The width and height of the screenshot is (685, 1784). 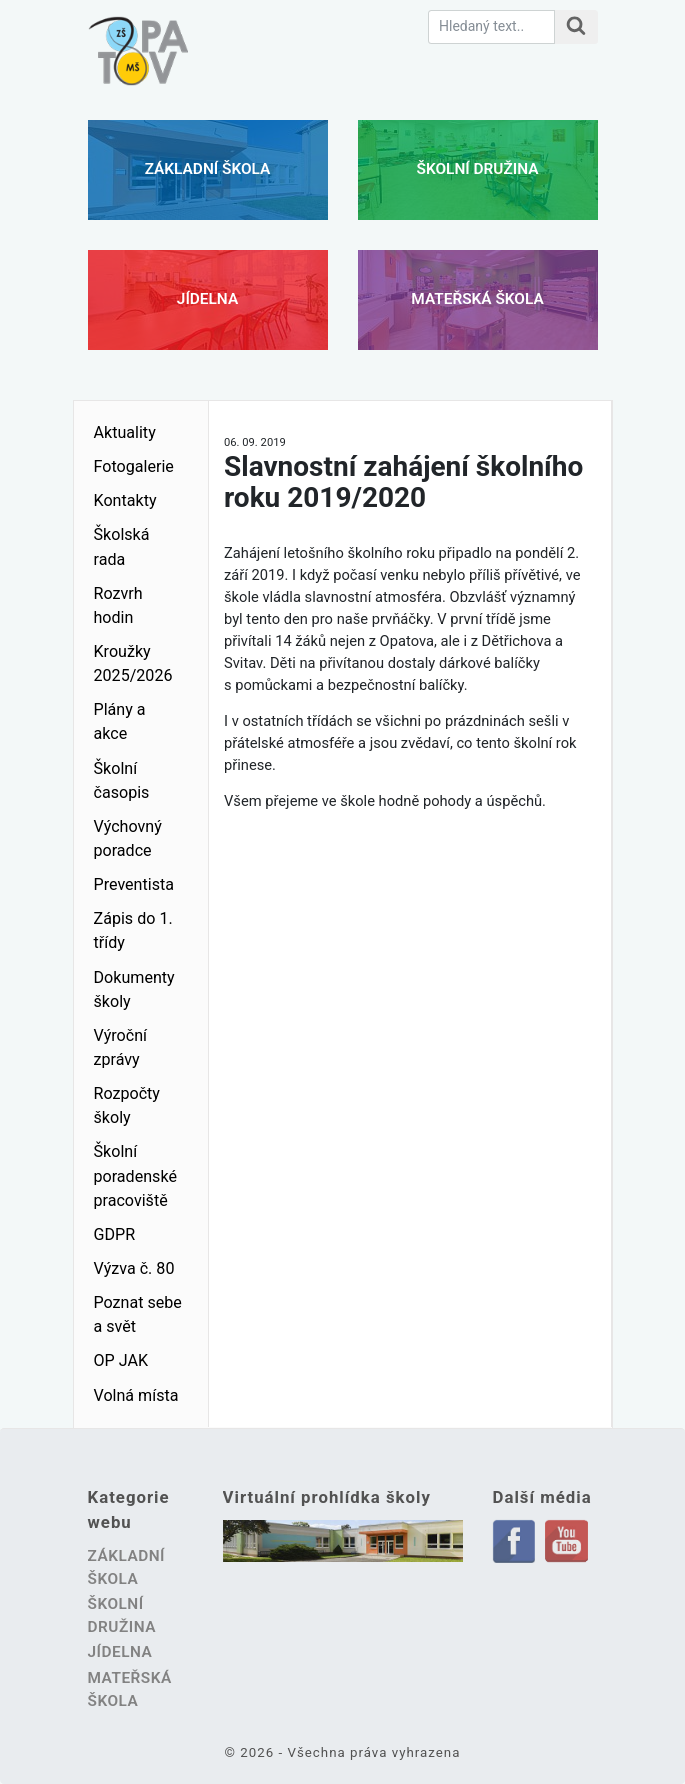 What do you see at coordinates (125, 500) in the screenshot?
I see `Kontakty` at bounding box center [125, 500].